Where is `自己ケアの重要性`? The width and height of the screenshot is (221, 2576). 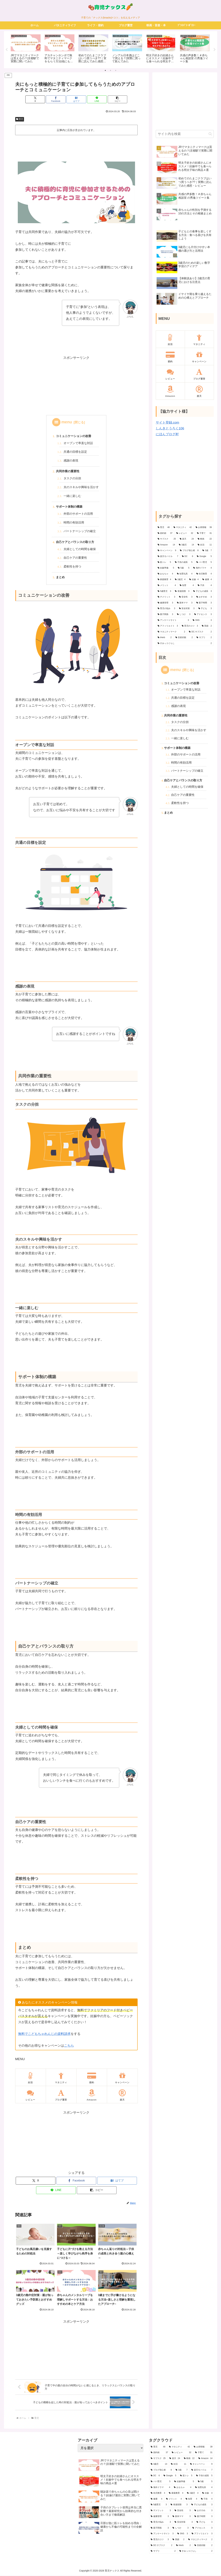
自己ケアの重要性 is located at coordinates (75, 558).